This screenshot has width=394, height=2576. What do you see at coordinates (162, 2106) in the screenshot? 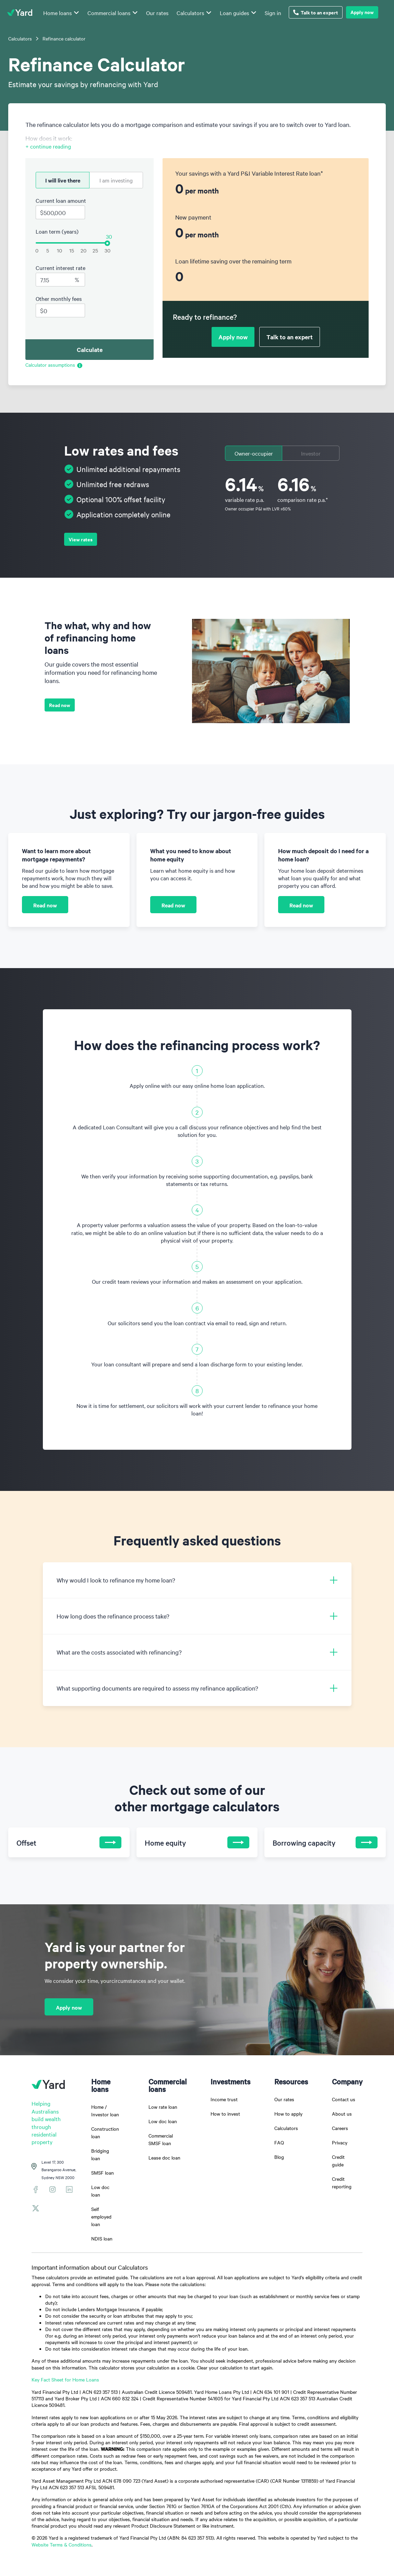
I see `Low rate loan` at bounding box center [162, 2106].